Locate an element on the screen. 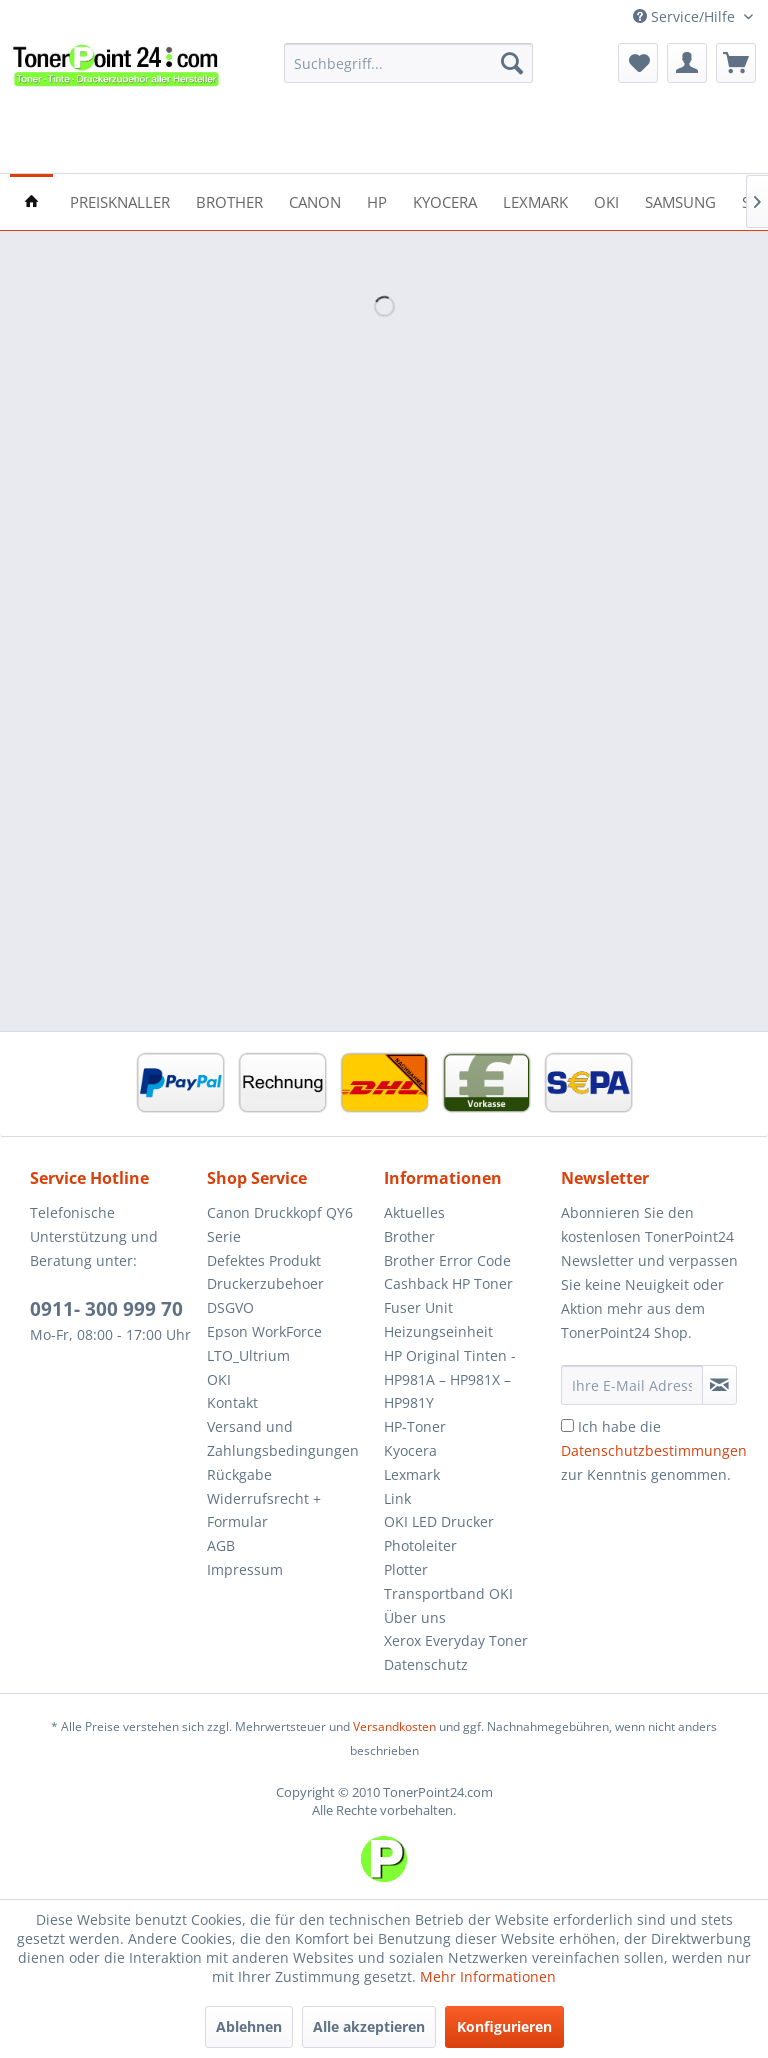 The height and width of the screenshot is (2058, 768). Cashback HP Toner is located at coordinates (448, 1283).